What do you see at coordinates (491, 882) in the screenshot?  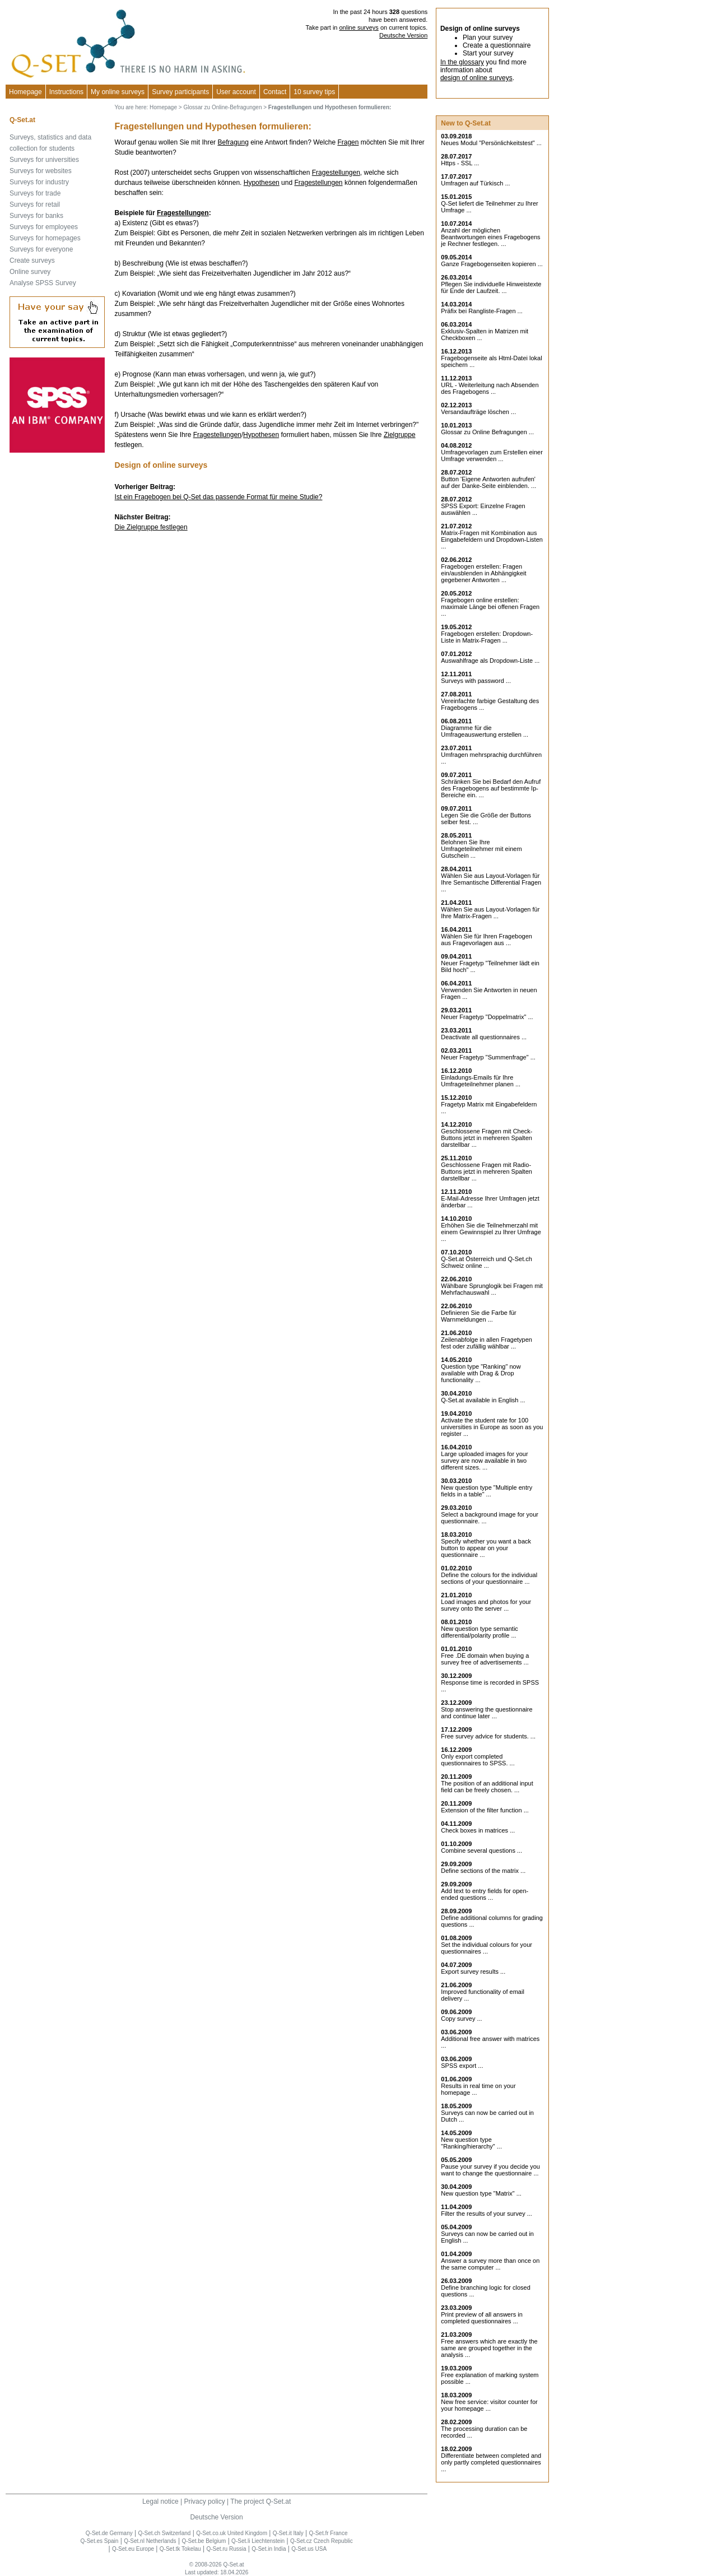 I see `Wählen Sie aus Layout-Vorlagen für Ihre Semantische Differential Fragen ...` at bounding box center [491, 882].